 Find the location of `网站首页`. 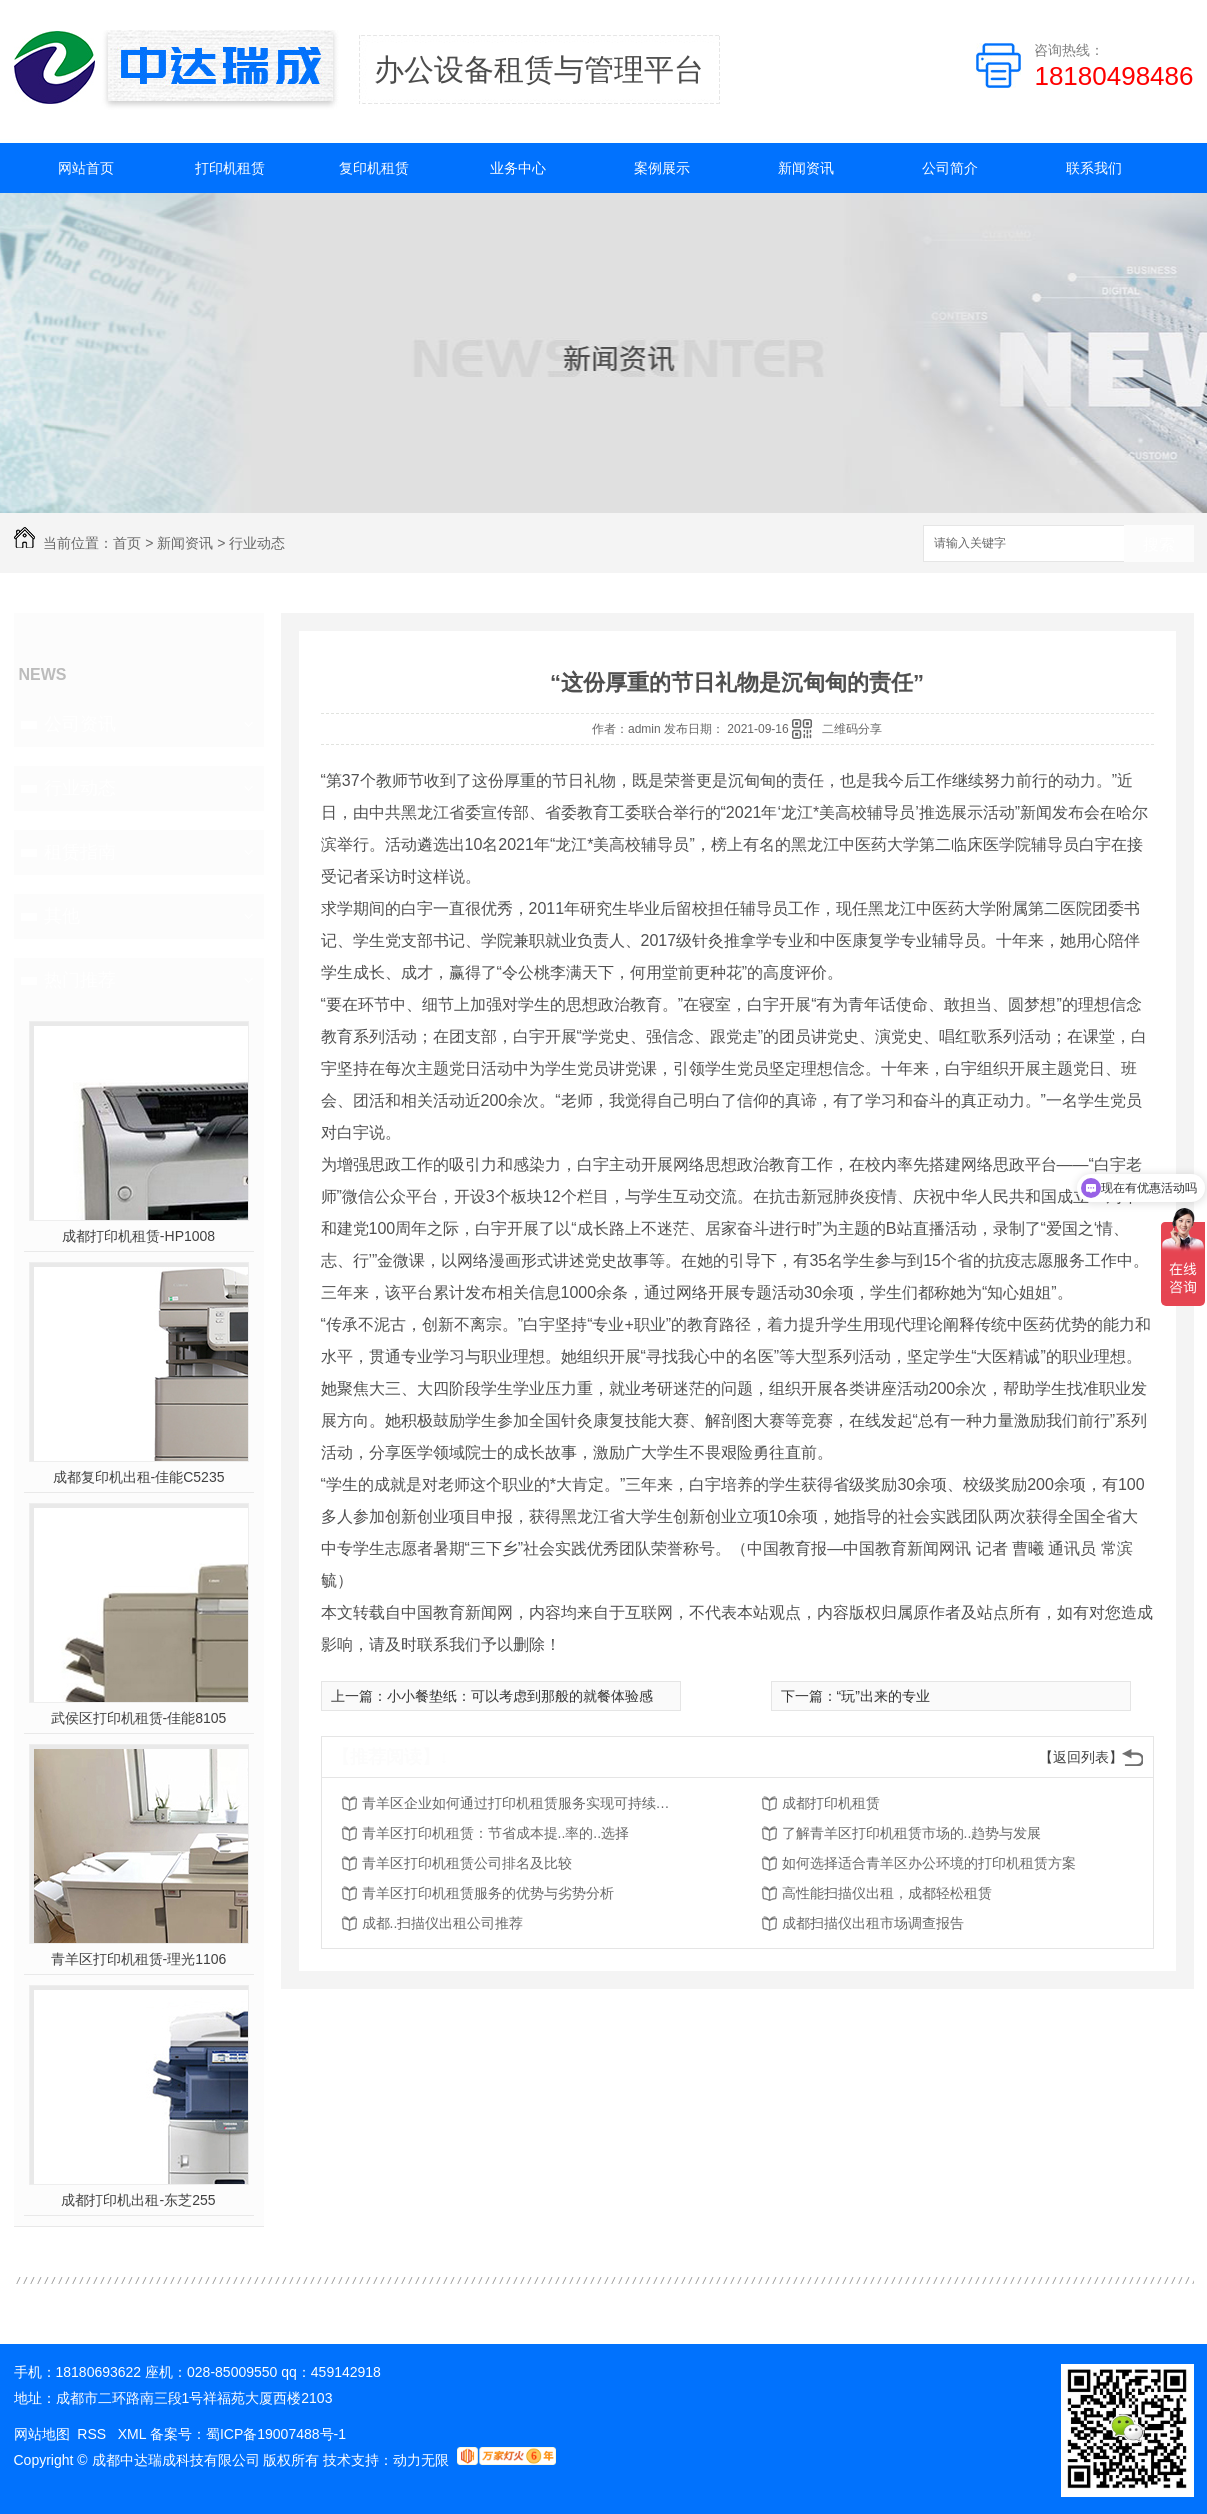

网站首页 is located at coordinates (86, 168).